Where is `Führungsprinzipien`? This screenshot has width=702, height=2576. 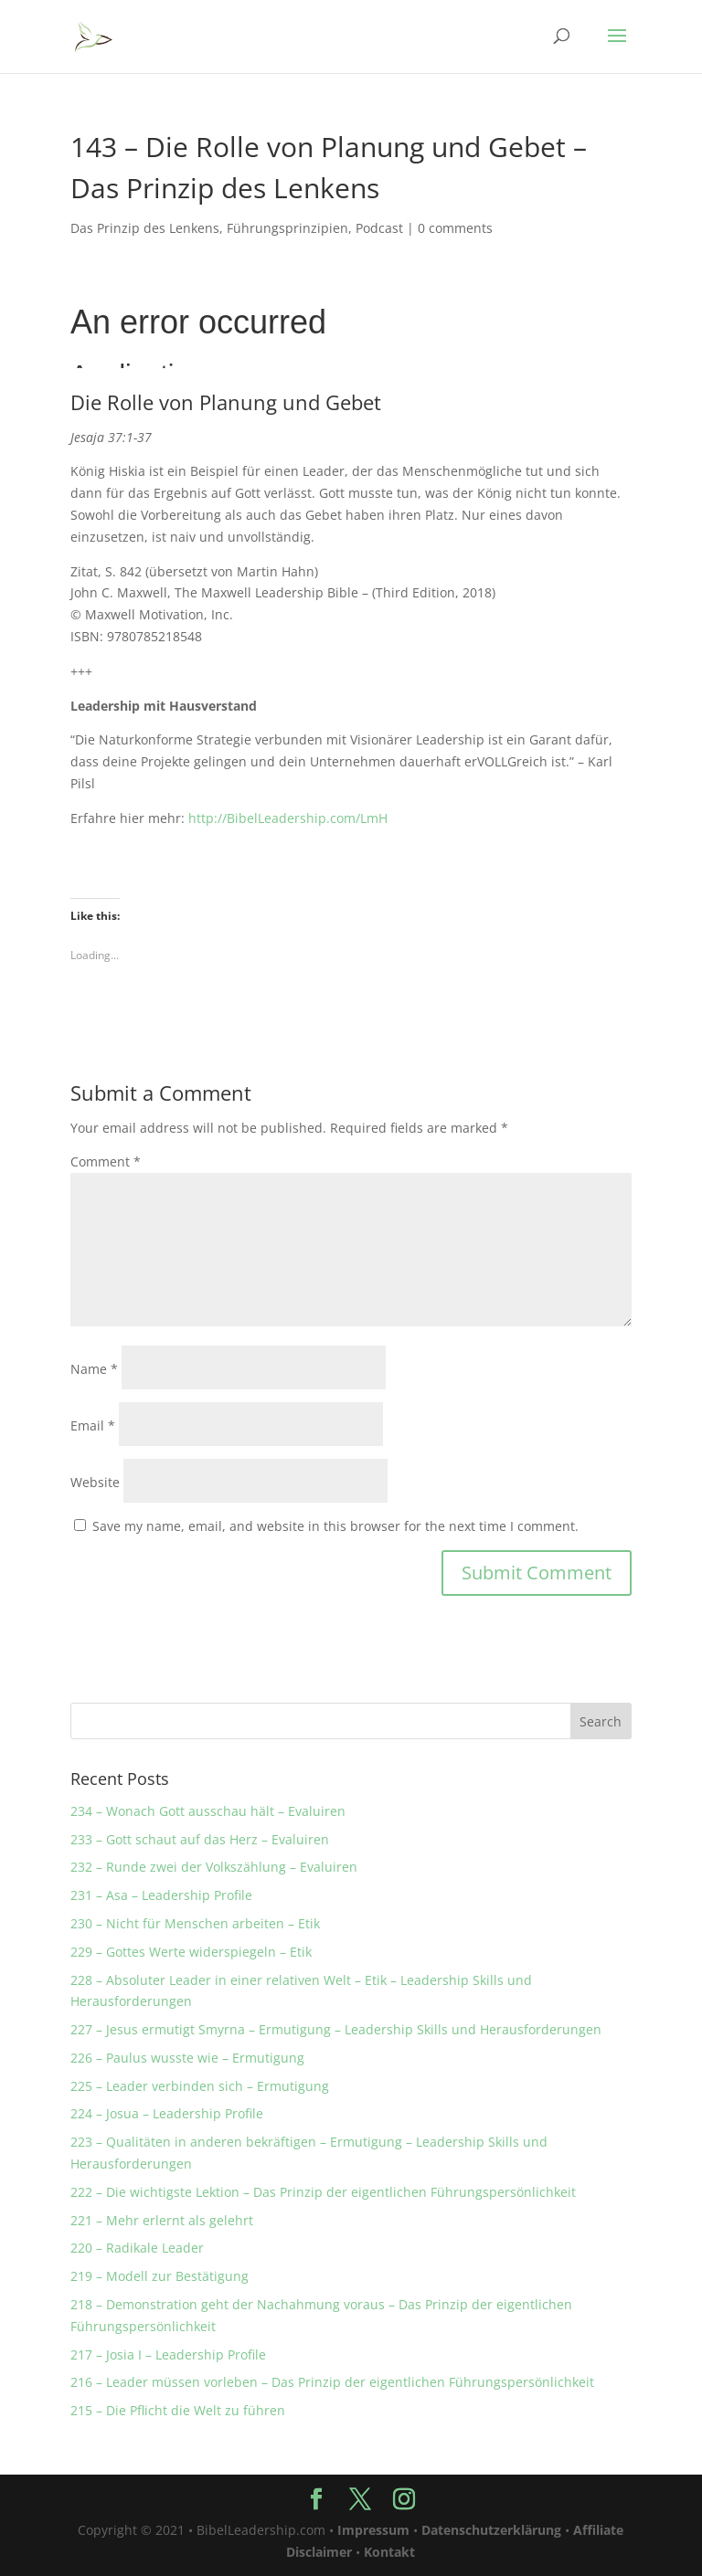 Führungsprinzipien is located at coordinates (287, 228).